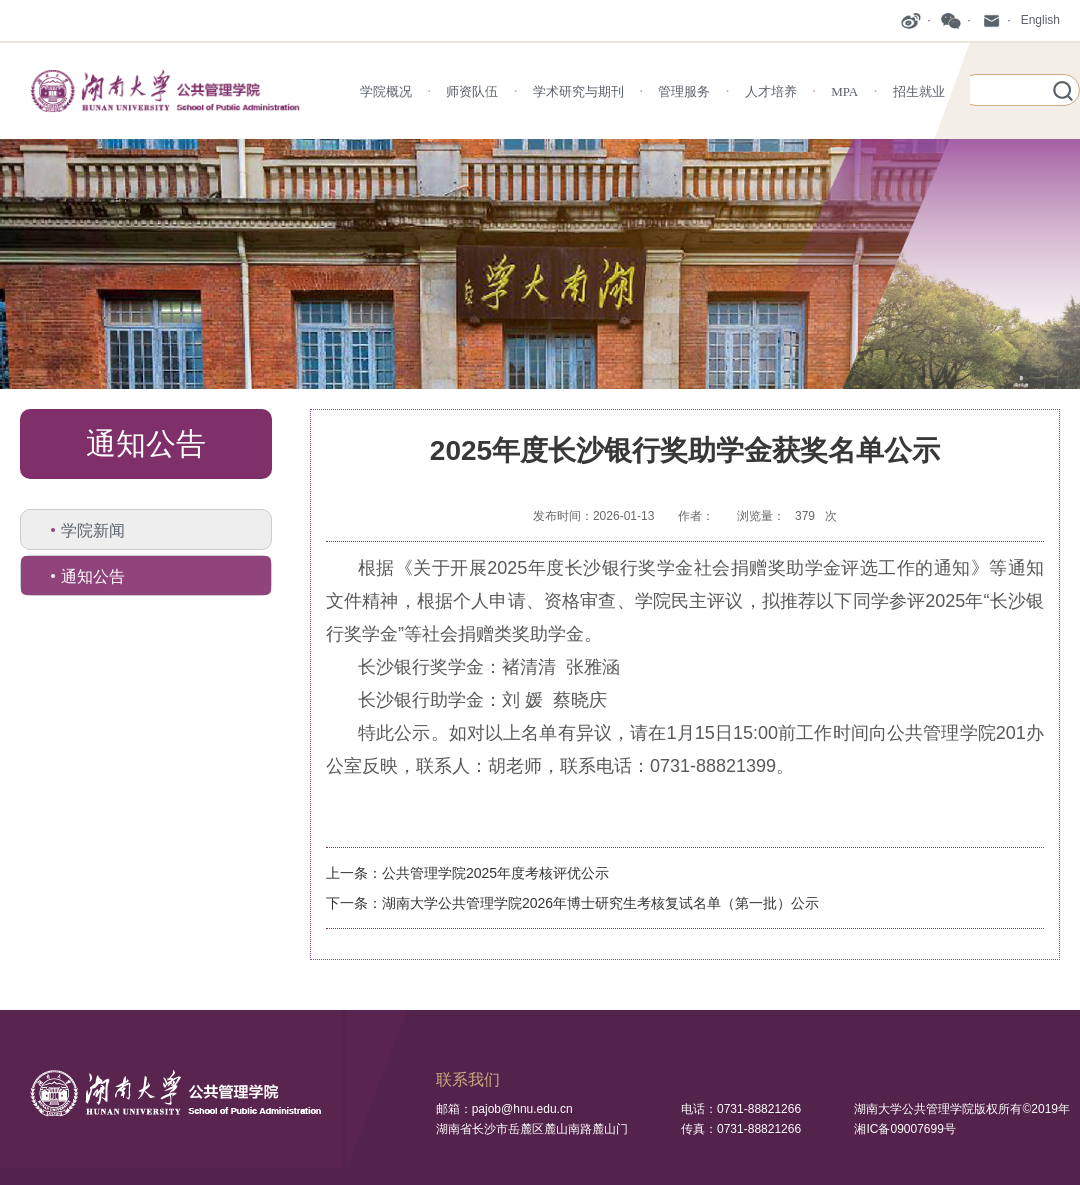  What do you see at coordinates (472, 91) in the screenshot?
I see `师资队伍` at bounding box center [472, 91].